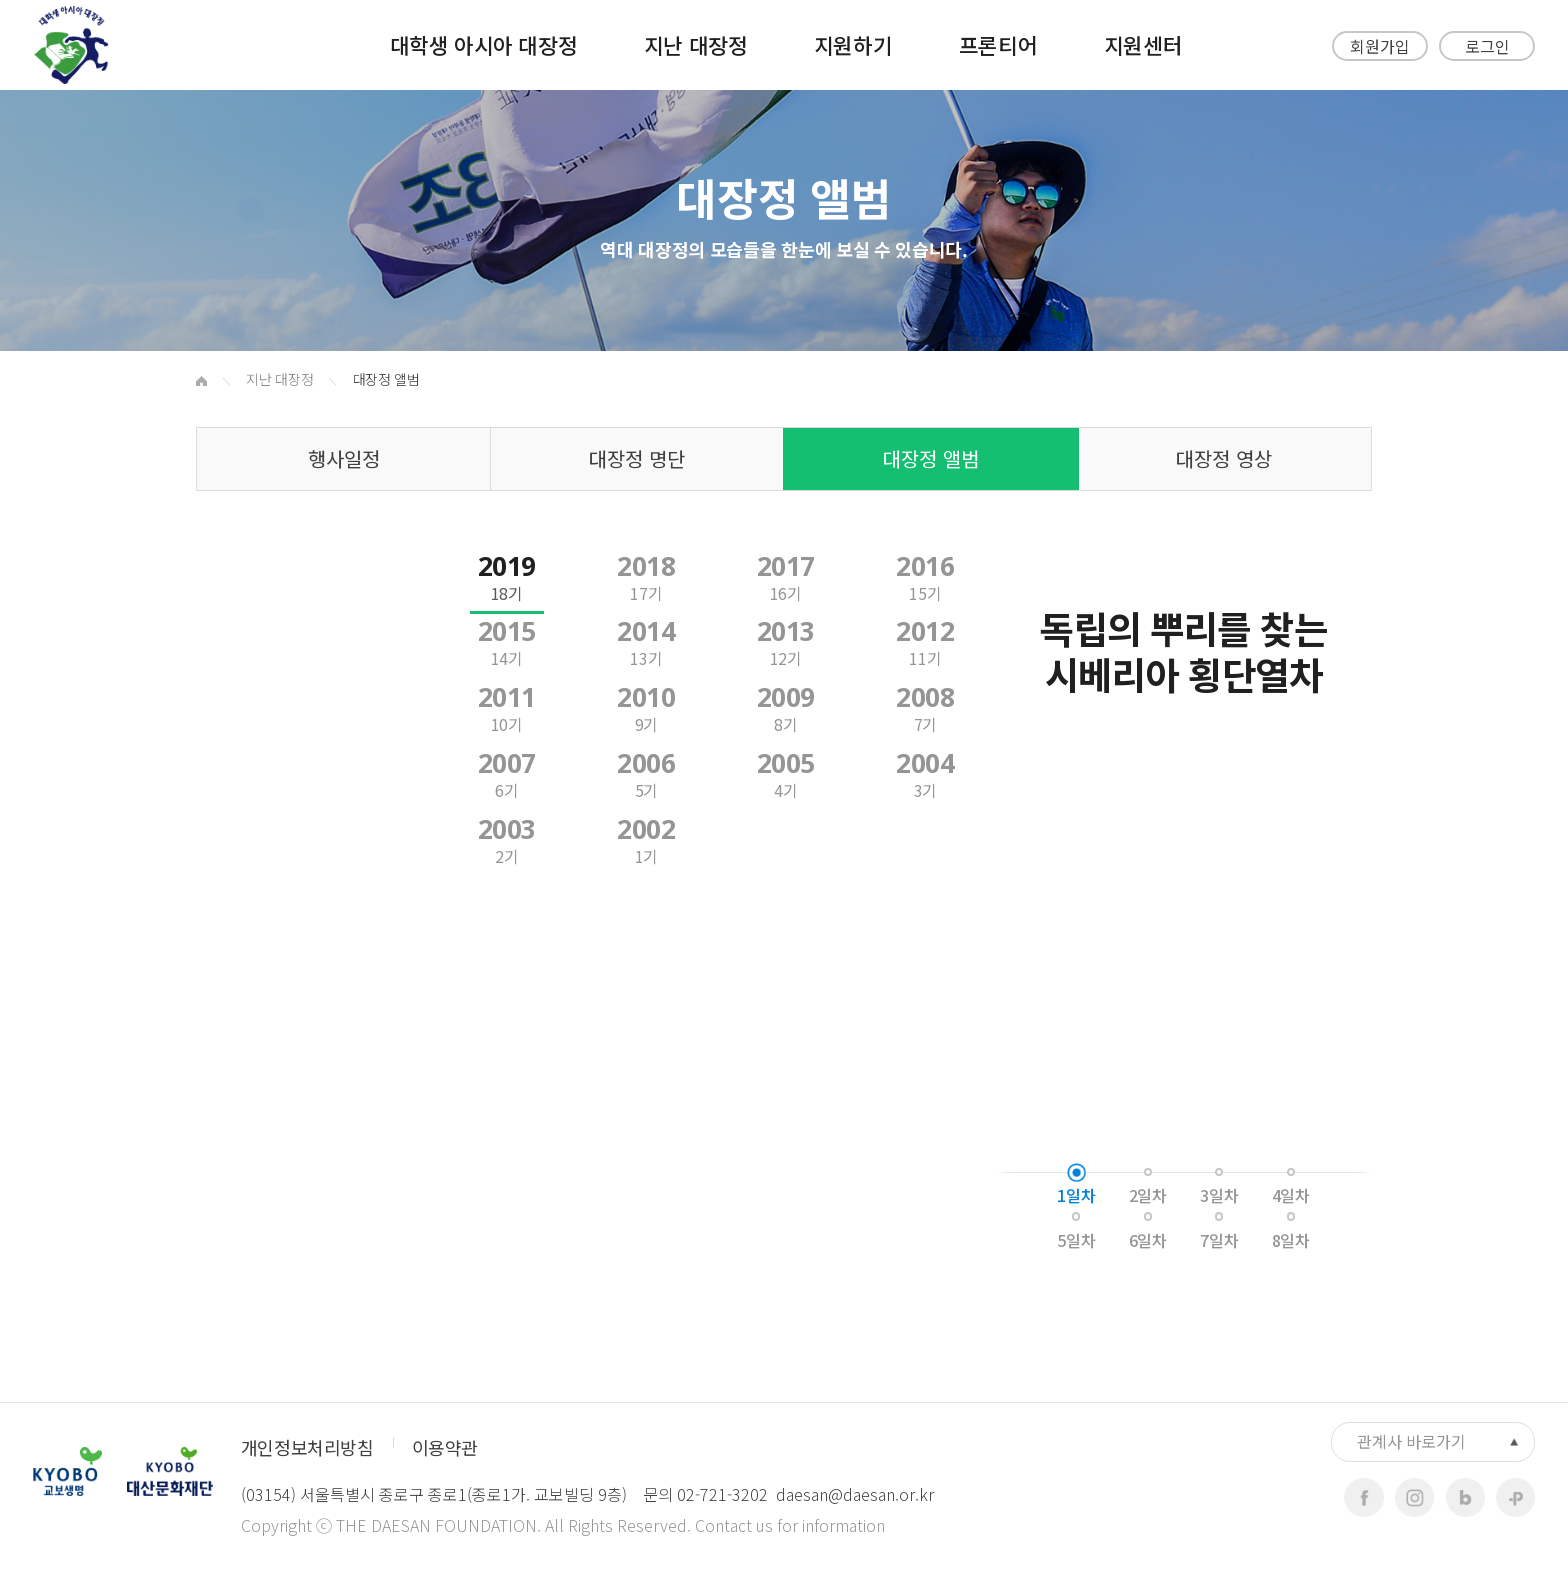 This screenshot has width=1568, height=1583. What do you see at coordinates (445, 1447) in the screenshot?
I see `이용약관` at bounding box center [445, 1447].